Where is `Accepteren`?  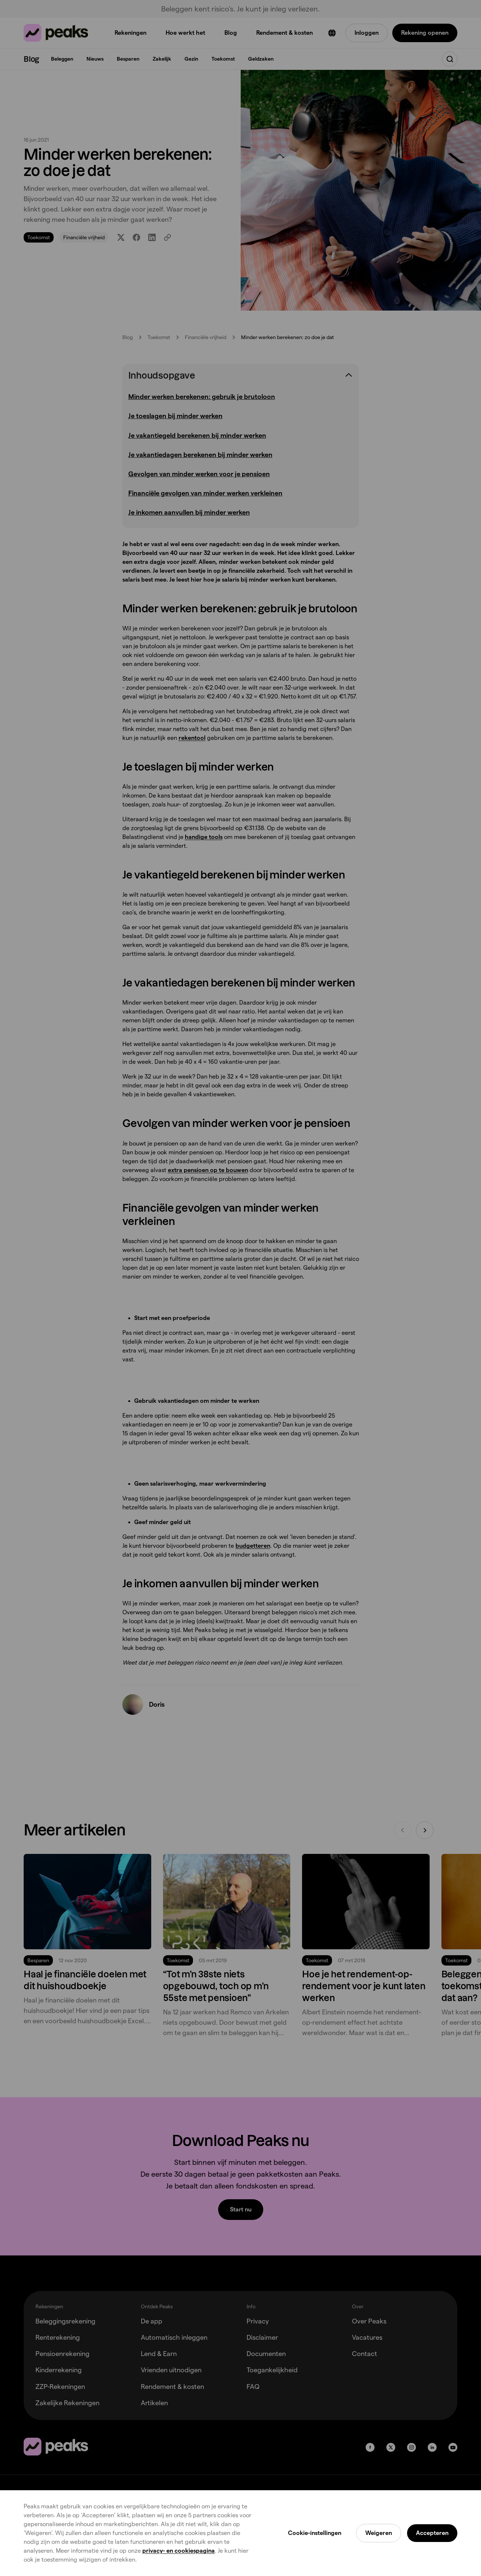
Accepteren is located at coordinates (432, 2533).